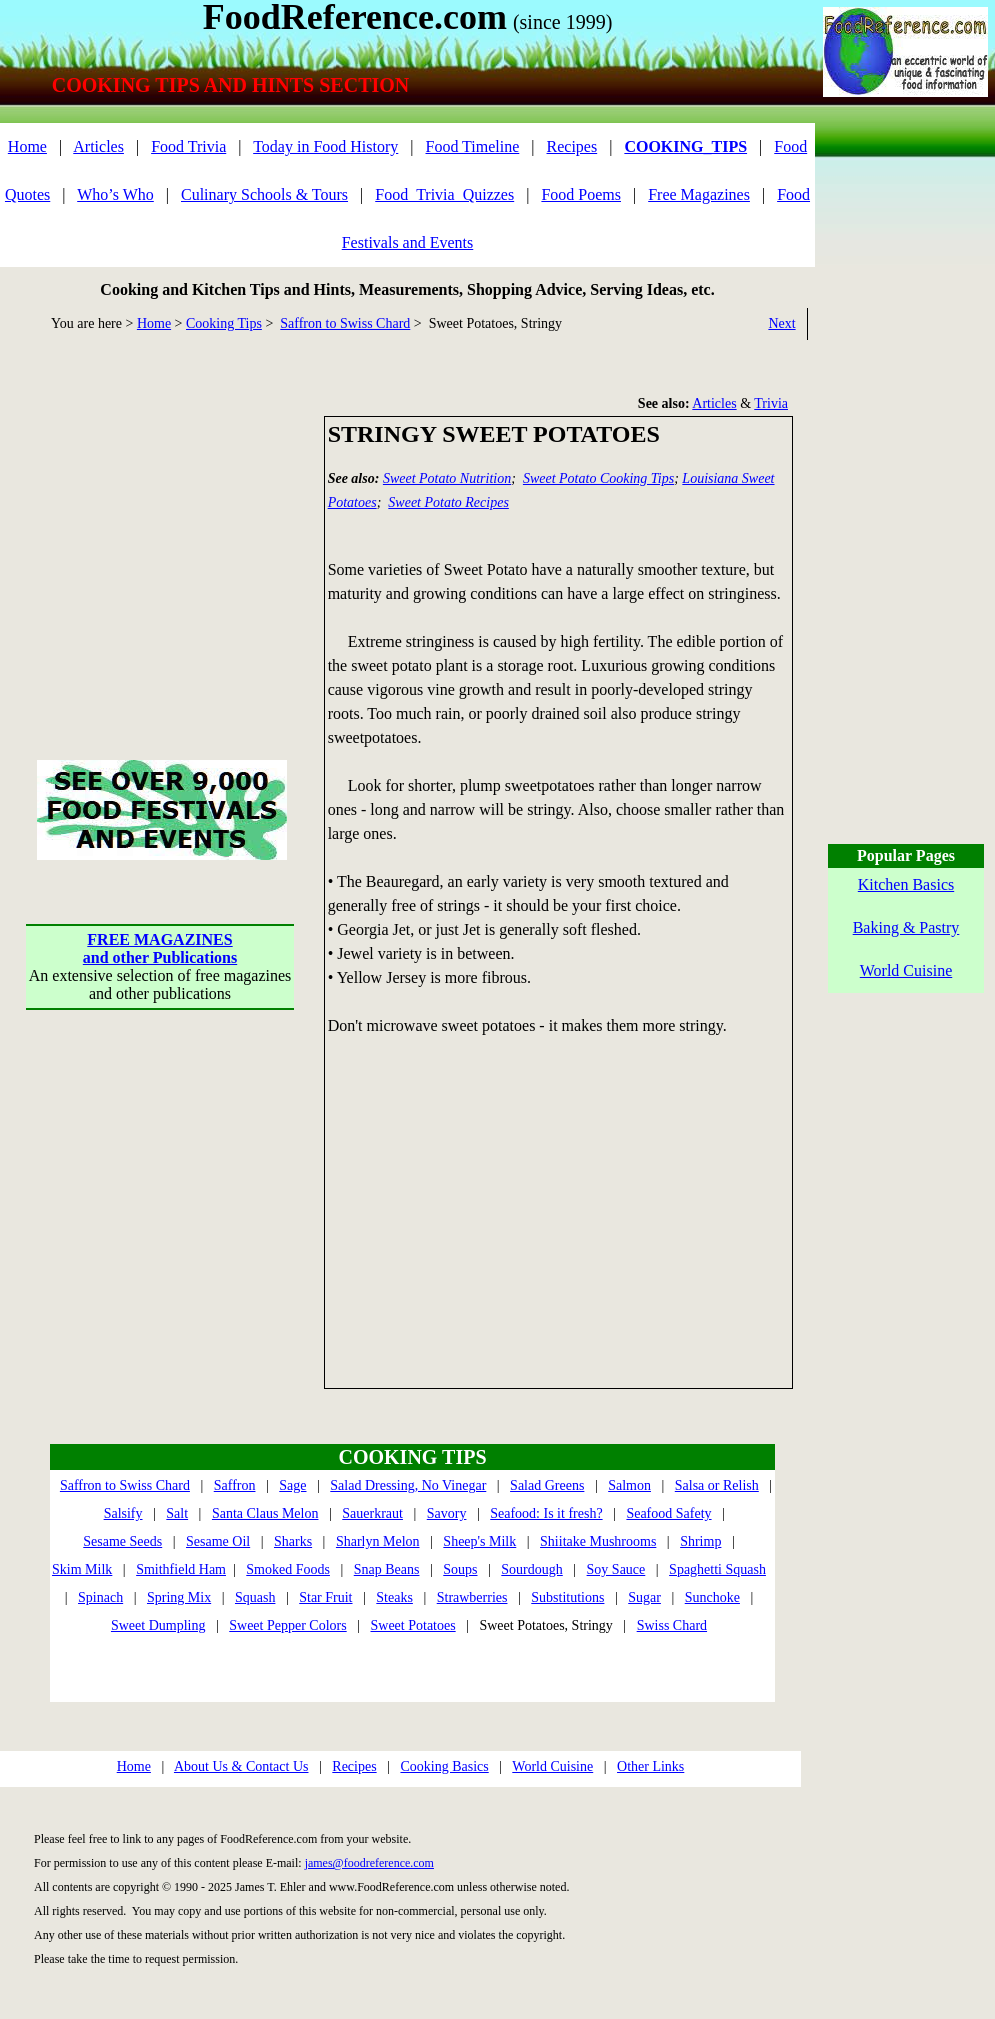  I want to click on Steaks, so click(394, 1597).